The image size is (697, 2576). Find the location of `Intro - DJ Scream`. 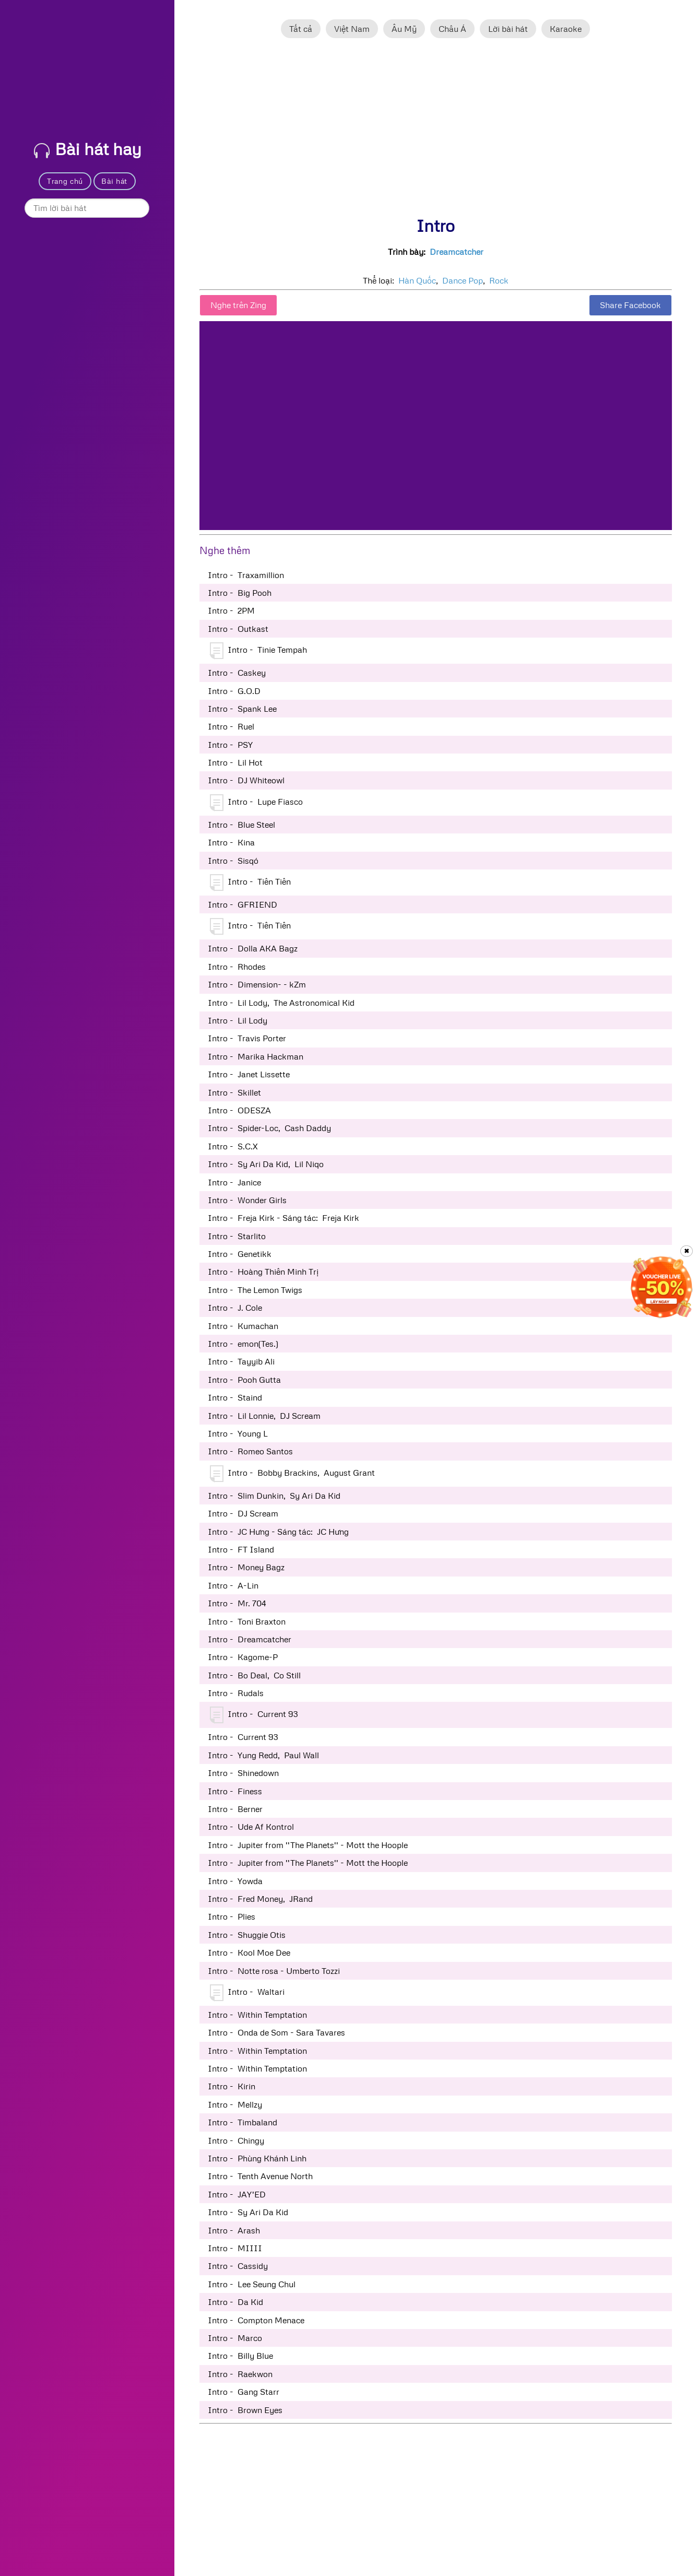

Intro - DJ Scream is located at coordinates (243, 1513).